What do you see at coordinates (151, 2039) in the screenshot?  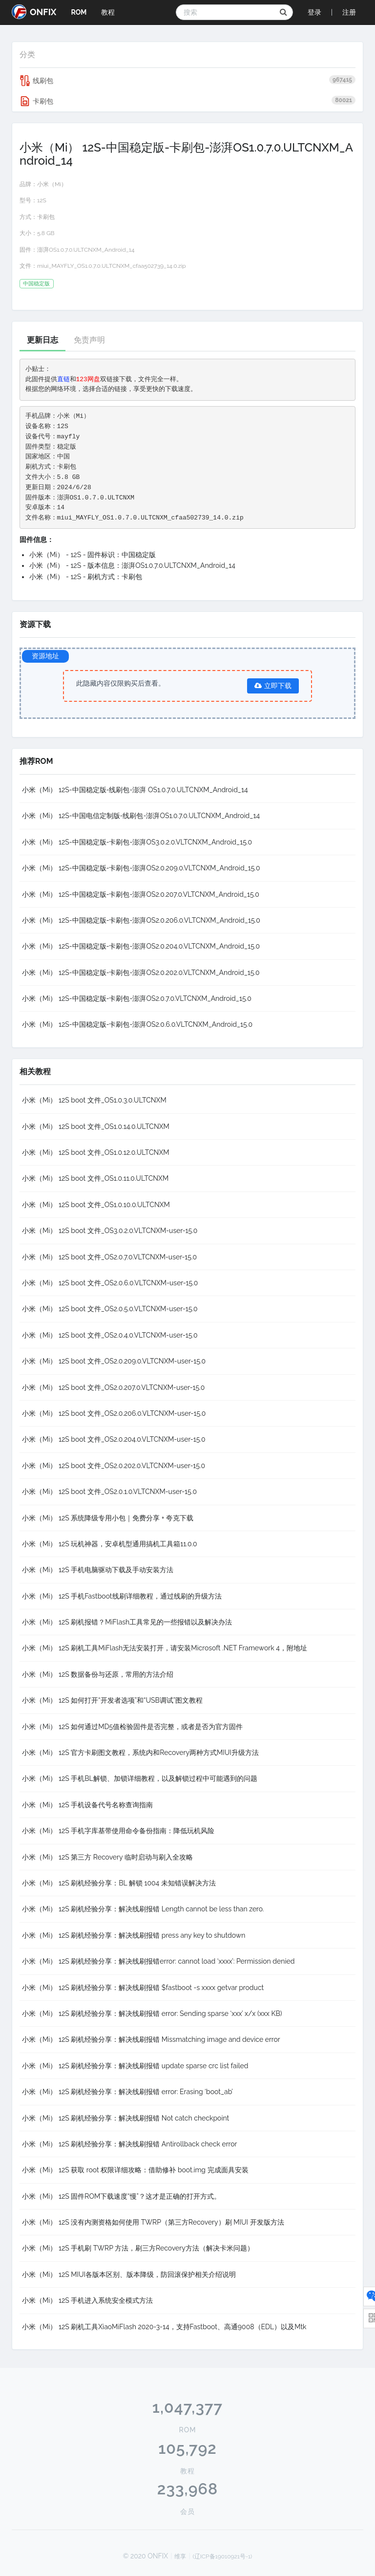 I see `小米（Mi） 12S 刷机经验分享：解决线刷报错 Missmatching image and device error` at bounding box center [151, 2039].